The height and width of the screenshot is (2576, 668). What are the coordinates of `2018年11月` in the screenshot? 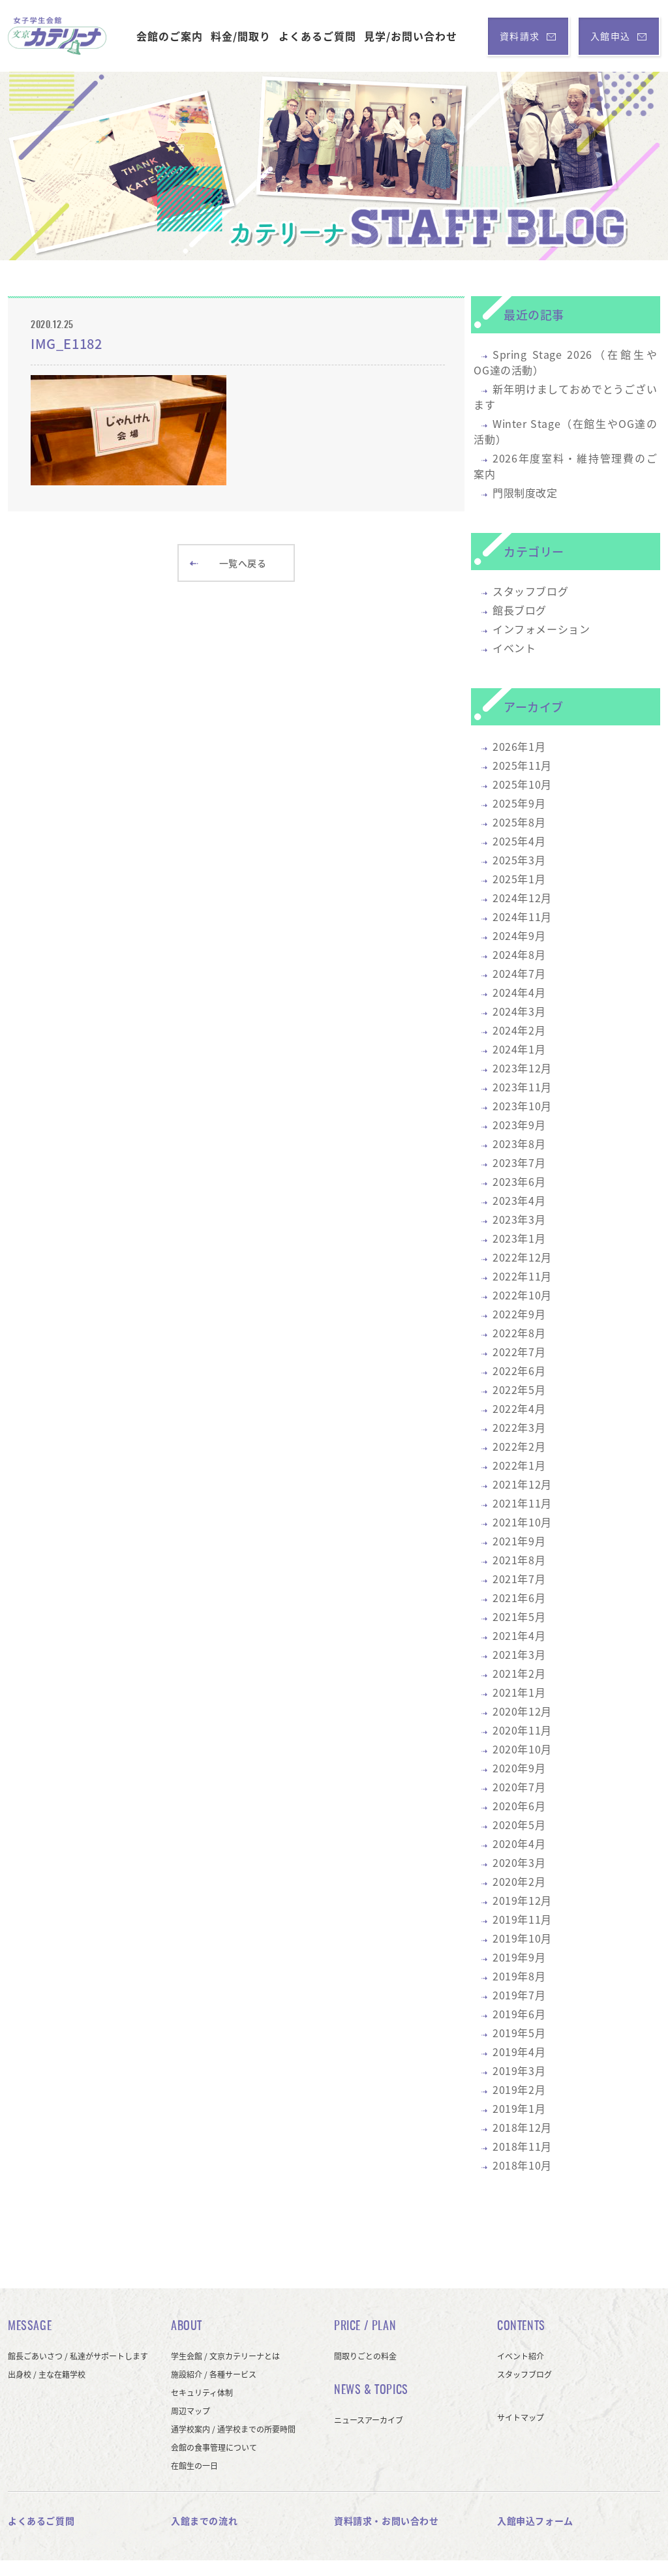 It's located at (522, 2146).